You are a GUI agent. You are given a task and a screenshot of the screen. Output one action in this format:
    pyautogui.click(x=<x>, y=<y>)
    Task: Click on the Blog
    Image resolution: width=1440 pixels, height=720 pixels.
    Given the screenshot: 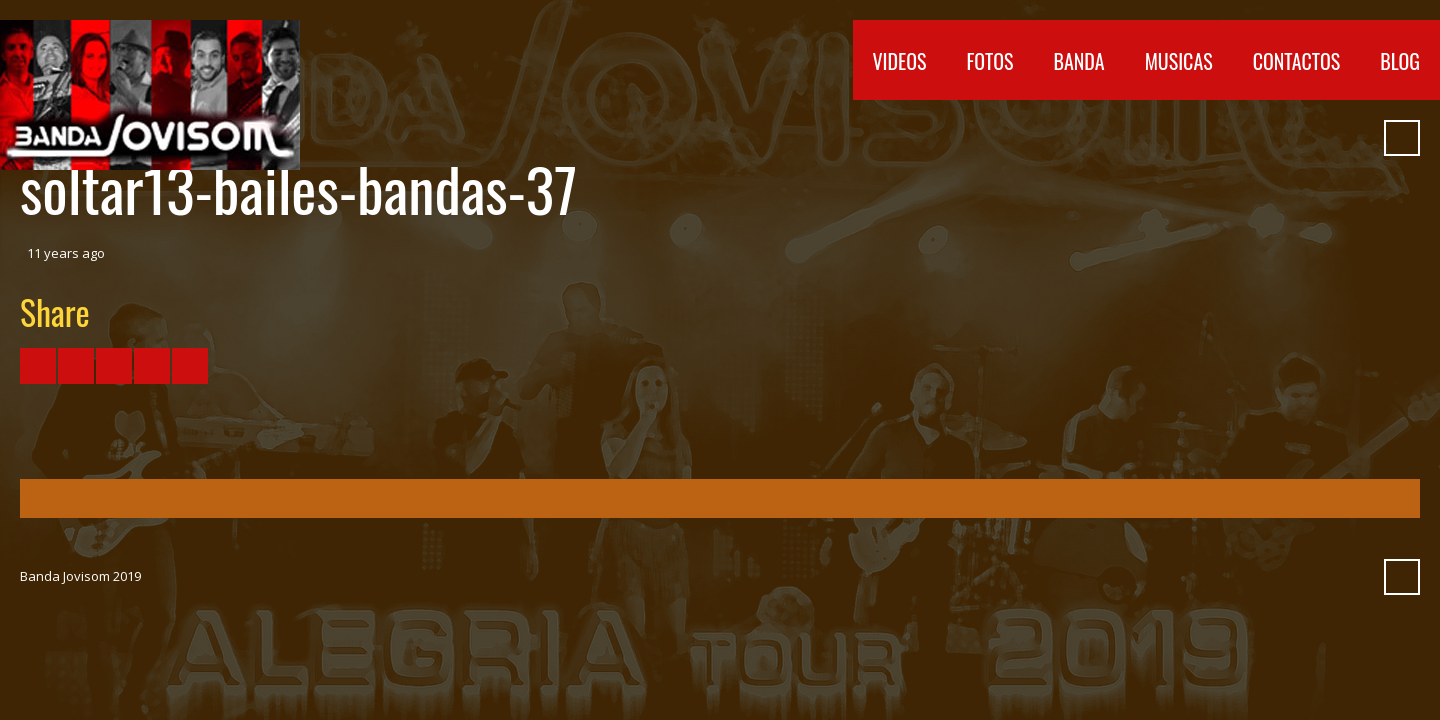 What is the action you would take?
    pyautogui.click(x=1400, y=61)
    